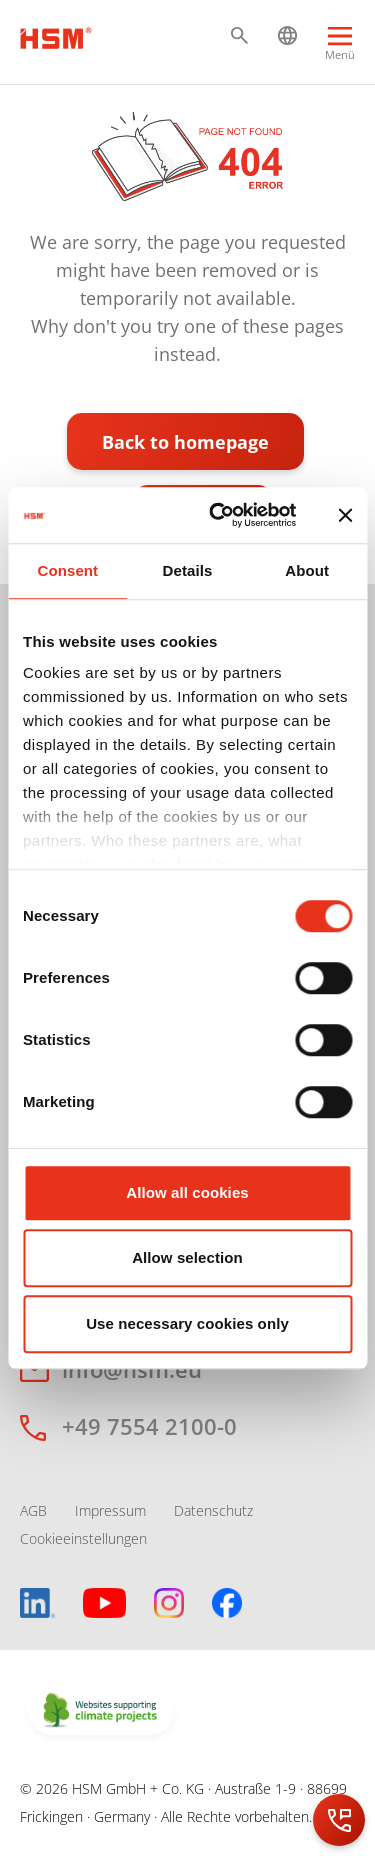 The width and height of the screenshot is (375, 1856). What do you see at coordinates (213, 1510) in the screenshot?
I see `Datenschutz` at bounding box center [213, 1510].